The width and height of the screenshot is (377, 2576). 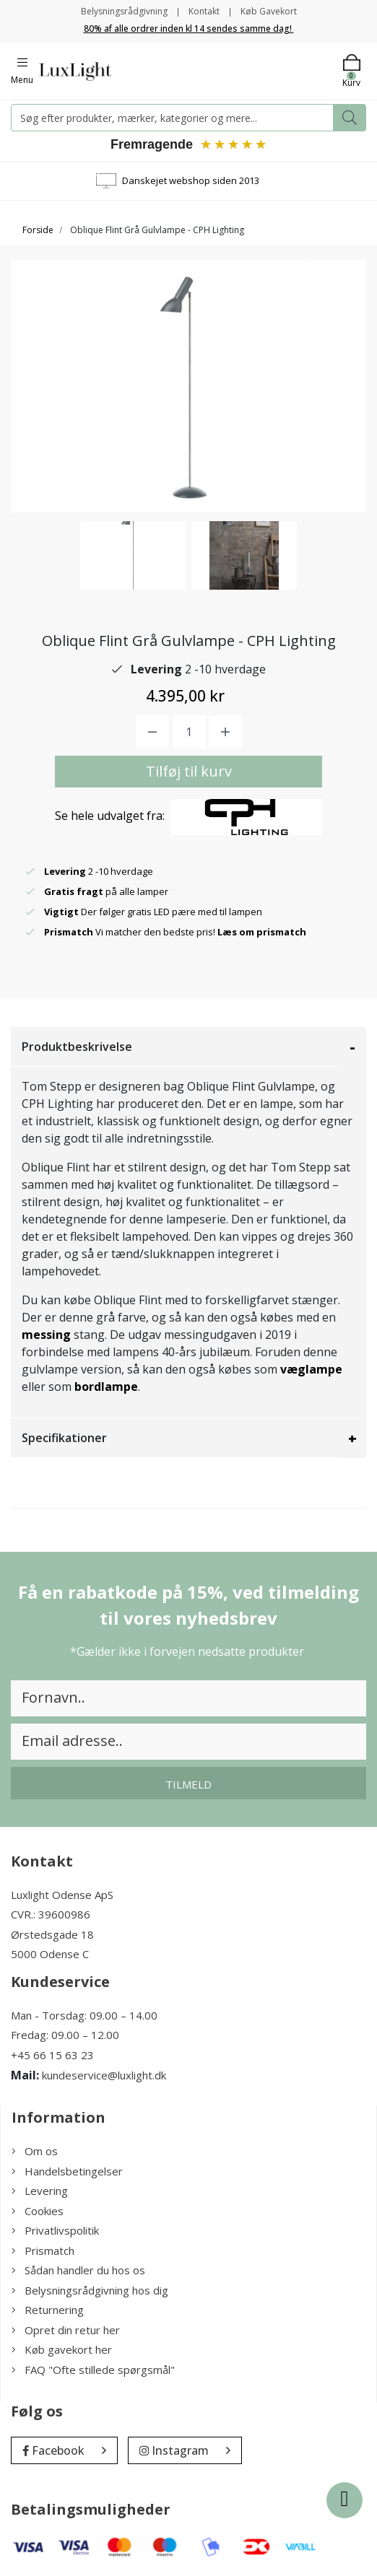 I want to click on FAQ "Ofte stillede spørgsmål", so click(x=93, y=2369).